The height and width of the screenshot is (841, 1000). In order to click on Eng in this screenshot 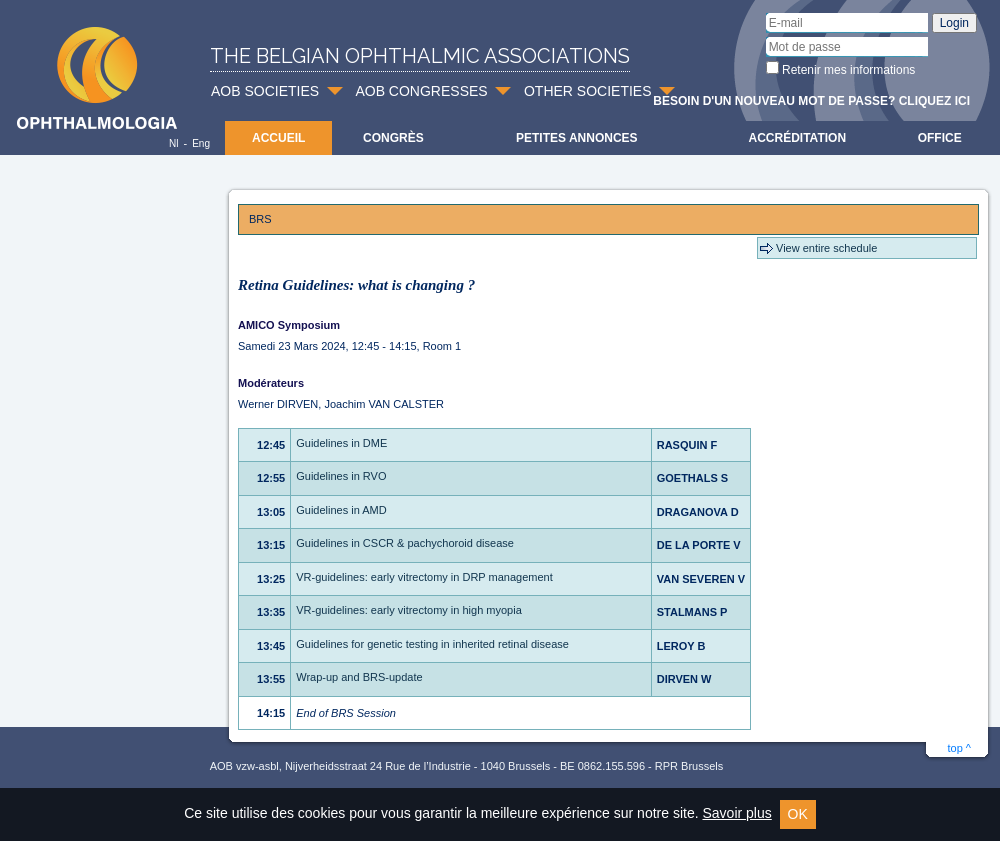, I will do `click(201, 143)`.